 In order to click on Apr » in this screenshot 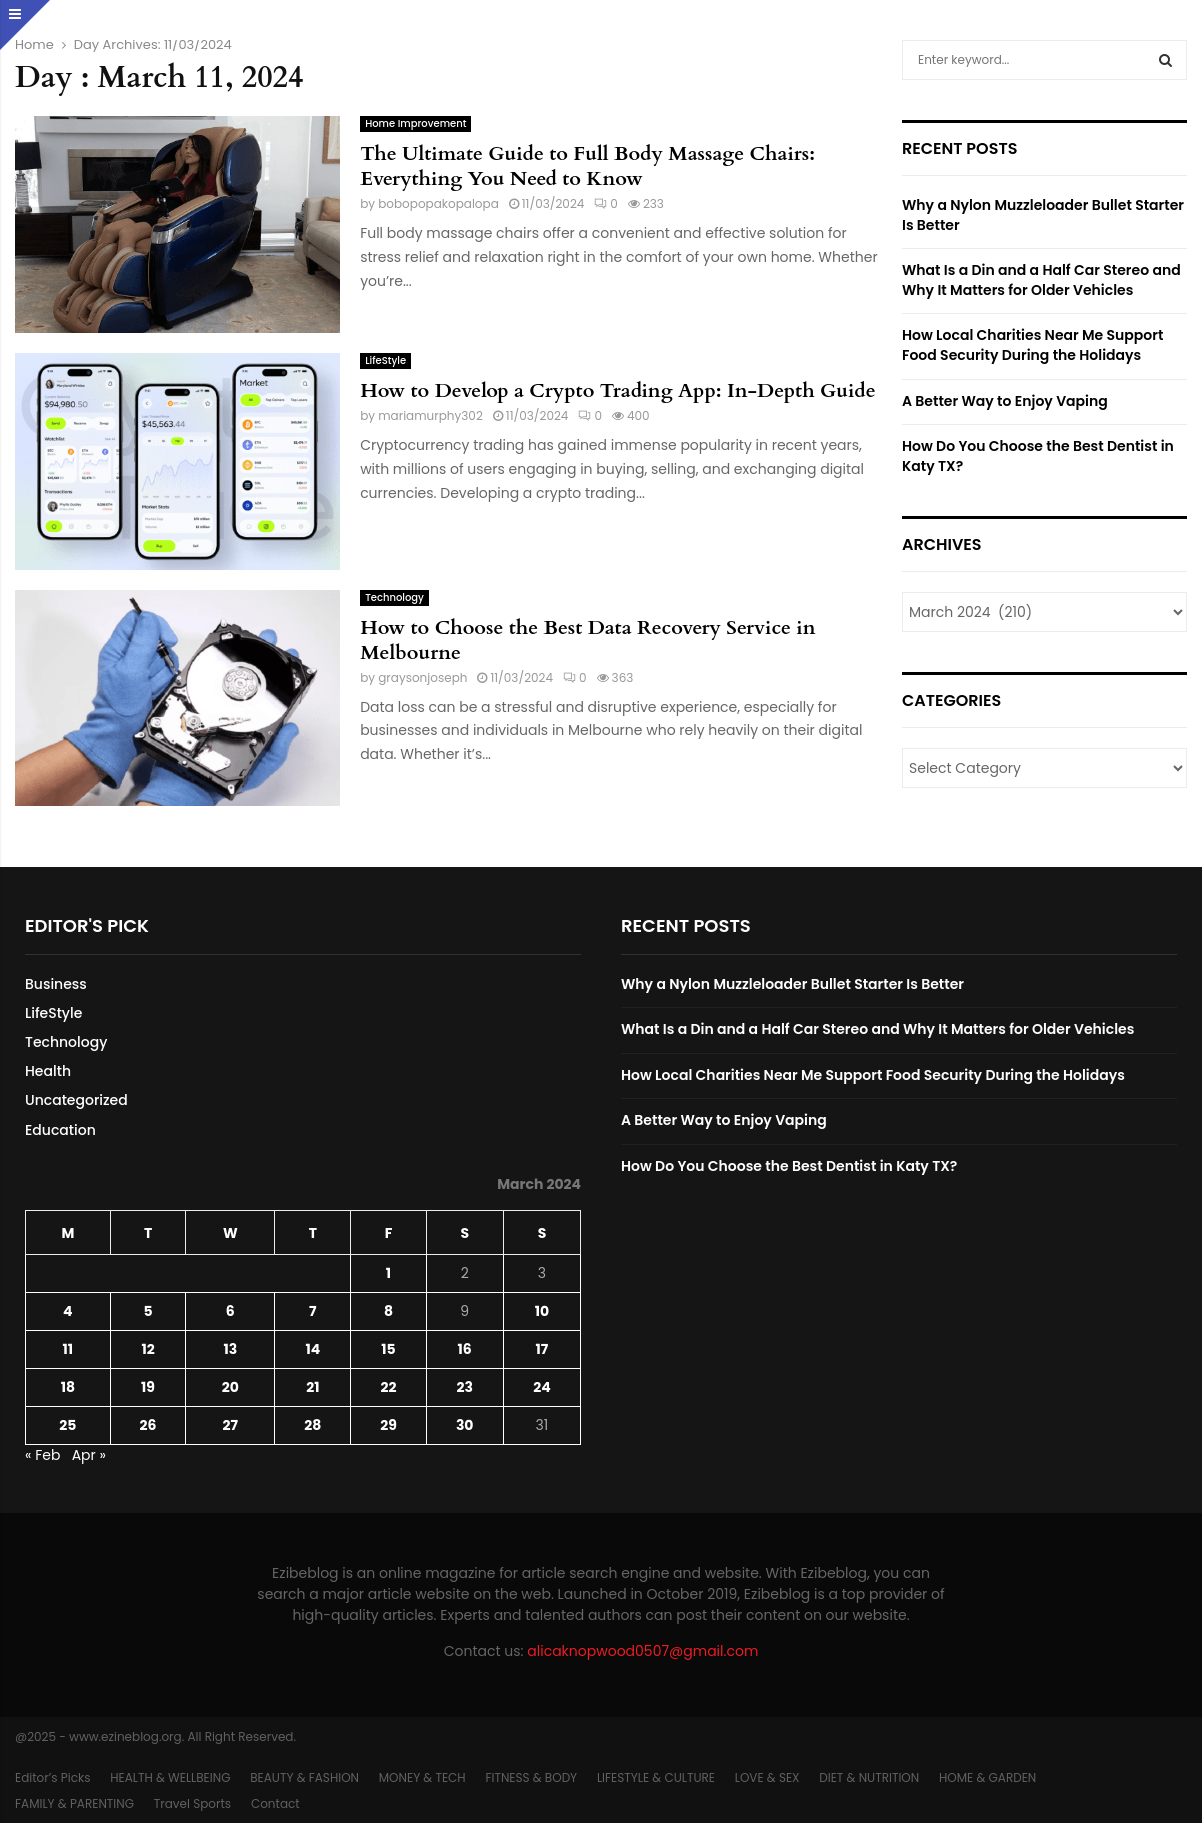, I will do `click(89, 1455)`.